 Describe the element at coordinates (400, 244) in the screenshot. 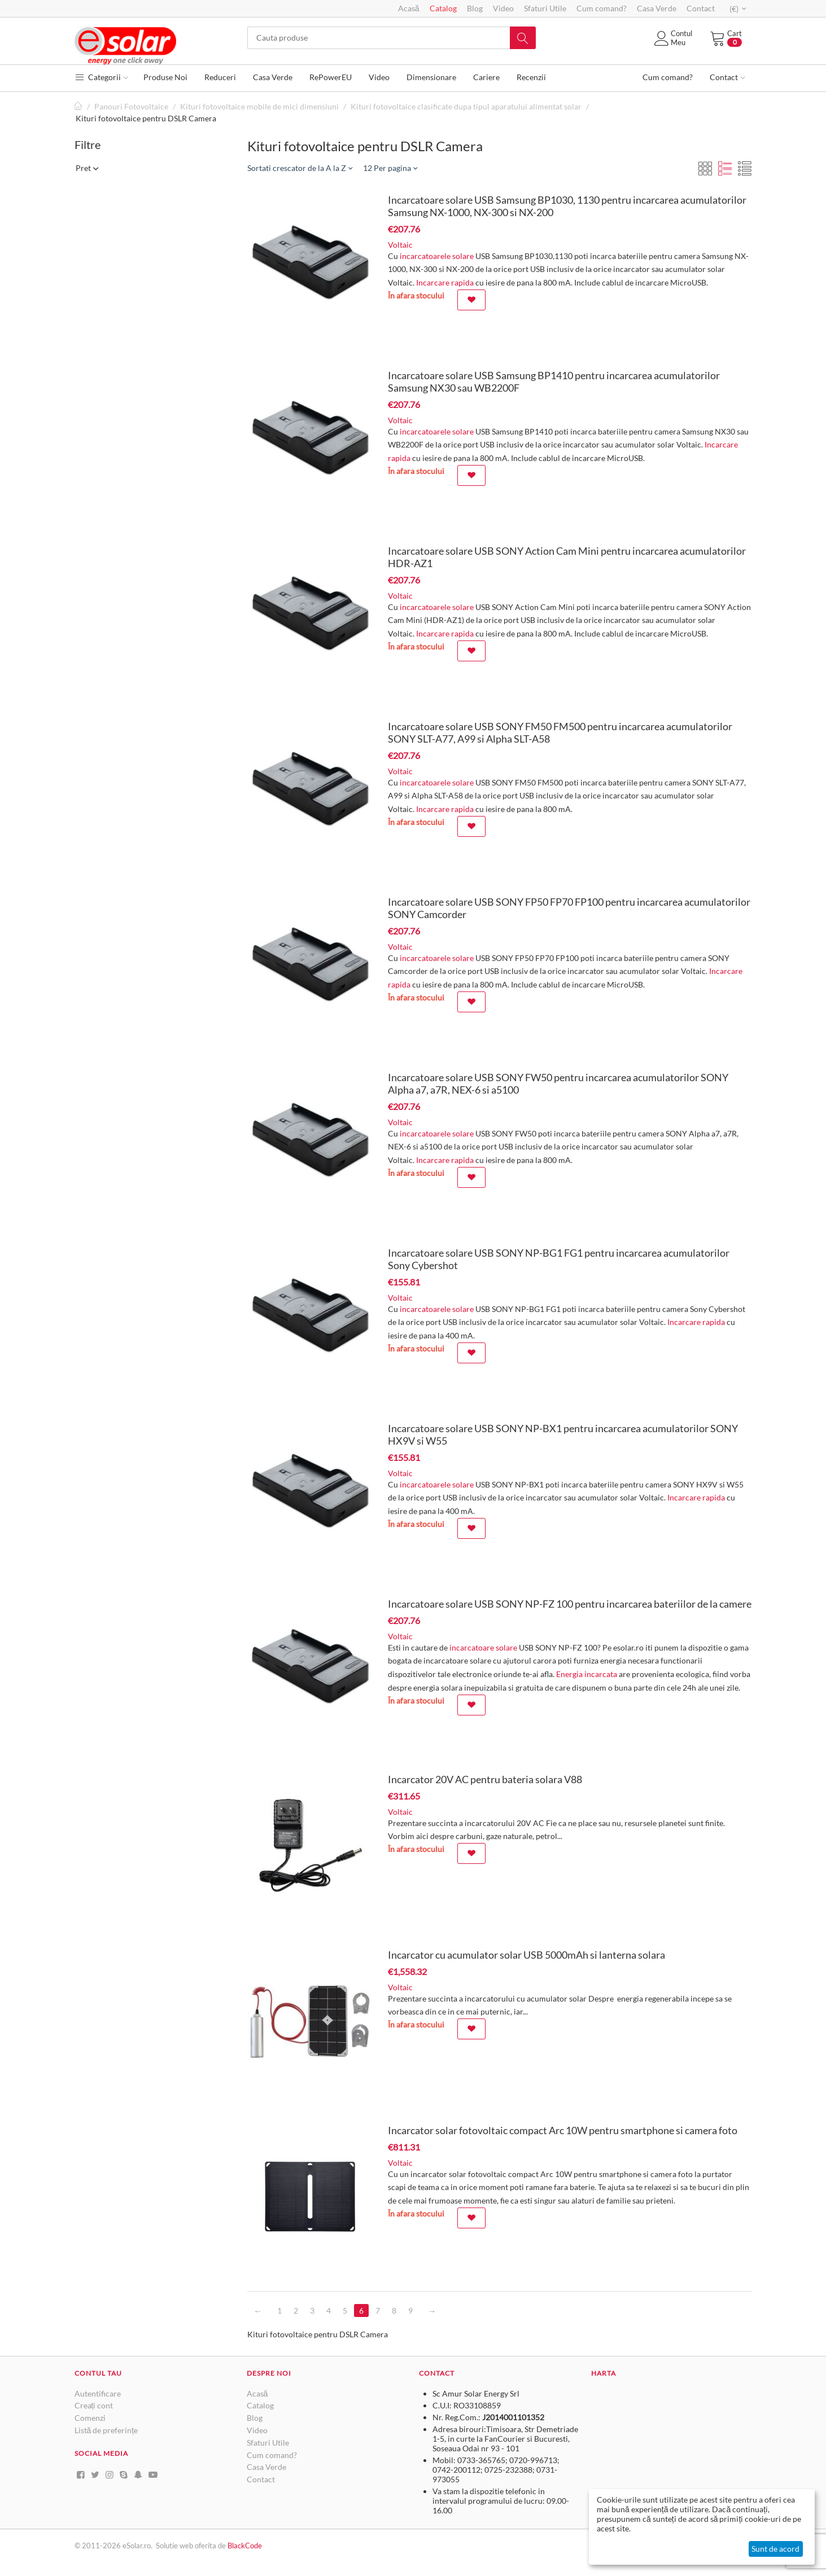

I see `Voltaic` at that location.